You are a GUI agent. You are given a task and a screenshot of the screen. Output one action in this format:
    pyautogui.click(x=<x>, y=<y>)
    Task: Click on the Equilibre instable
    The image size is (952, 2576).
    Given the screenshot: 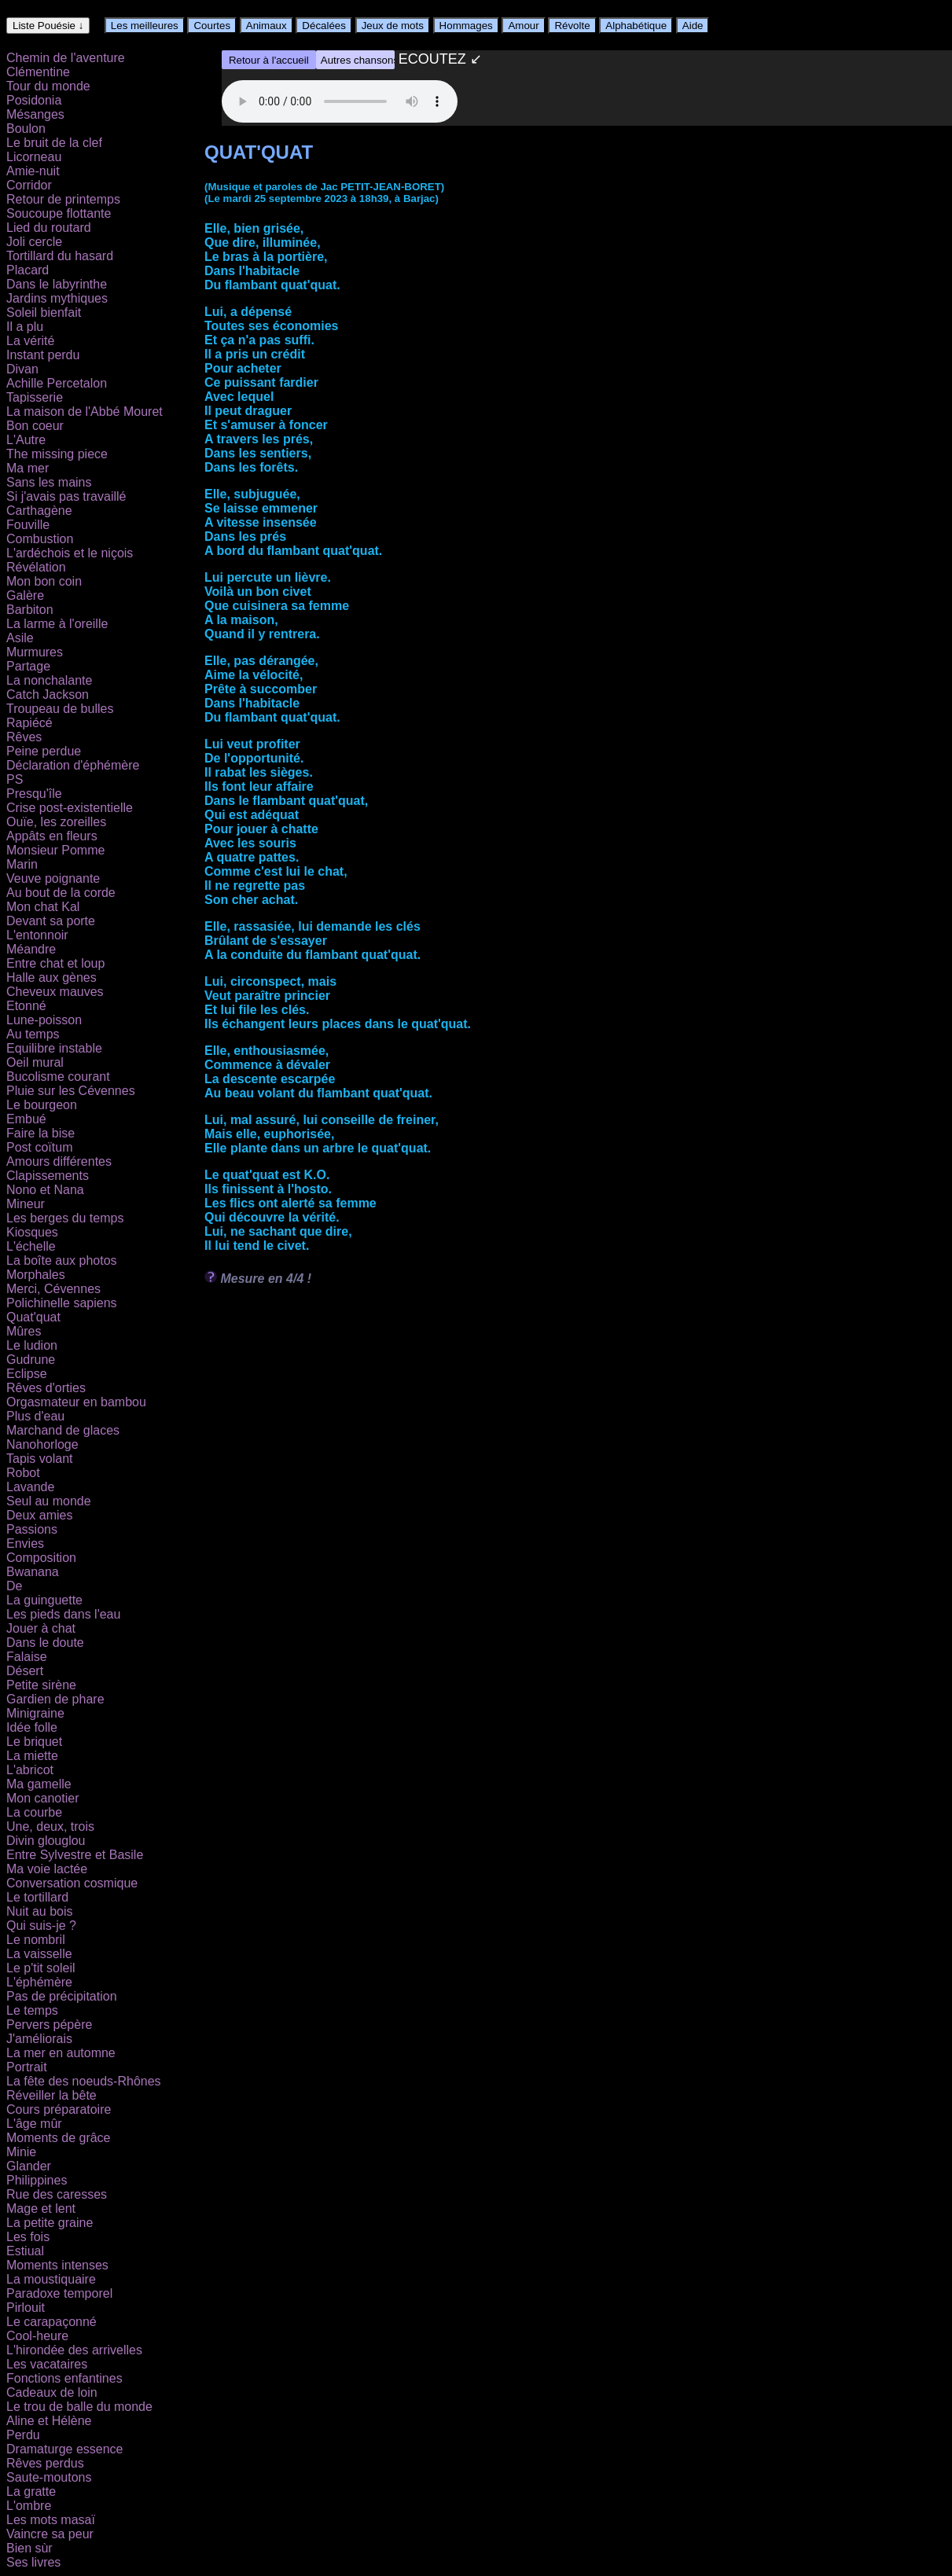 What is the action you would take?
    pyautogui.click(x=54, y=1048)
    